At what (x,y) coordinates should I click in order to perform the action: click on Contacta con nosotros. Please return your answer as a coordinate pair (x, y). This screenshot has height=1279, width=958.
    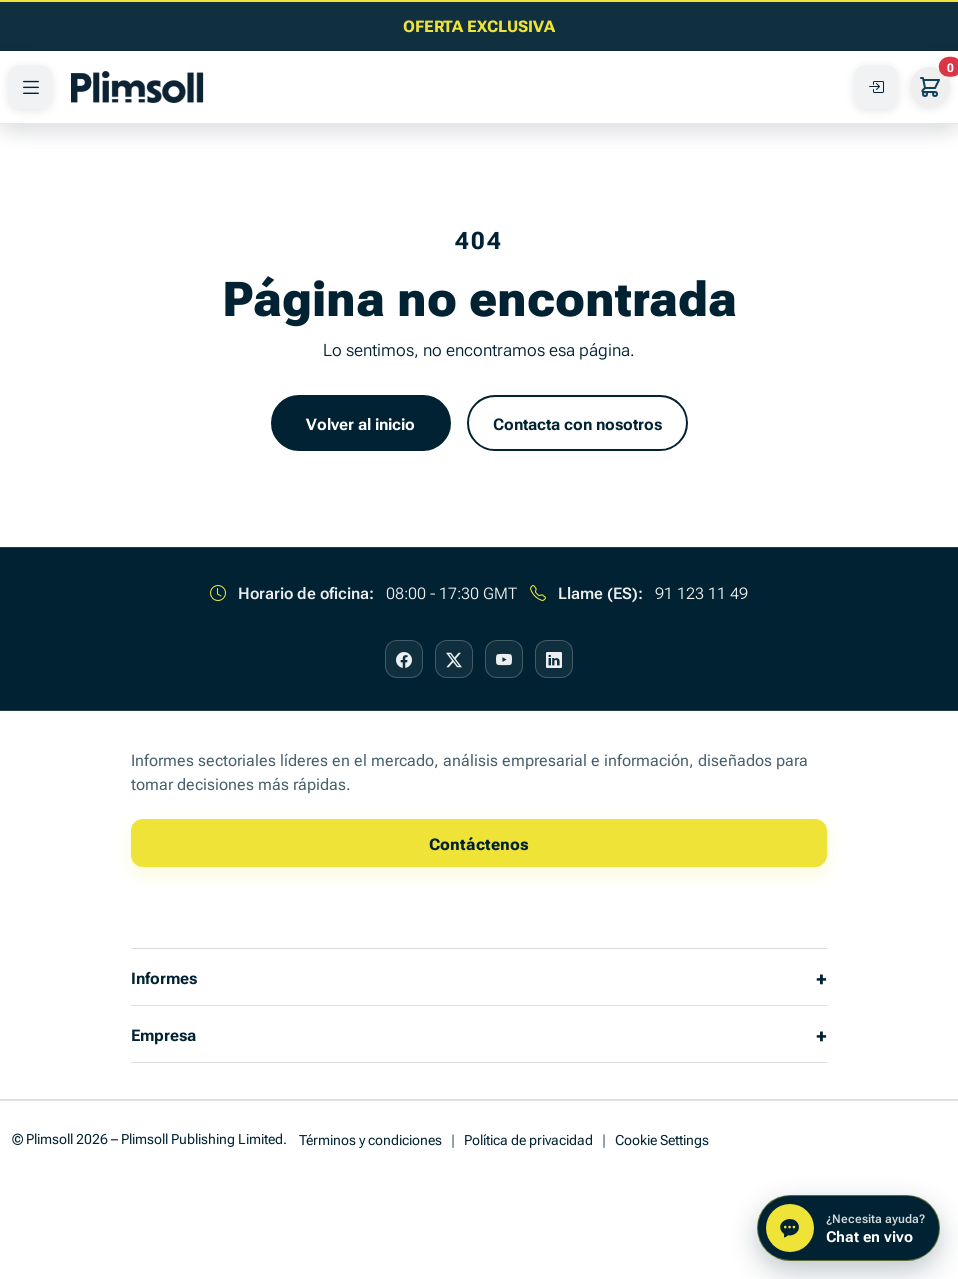
    Looking at the image, I should click on (577, 423).